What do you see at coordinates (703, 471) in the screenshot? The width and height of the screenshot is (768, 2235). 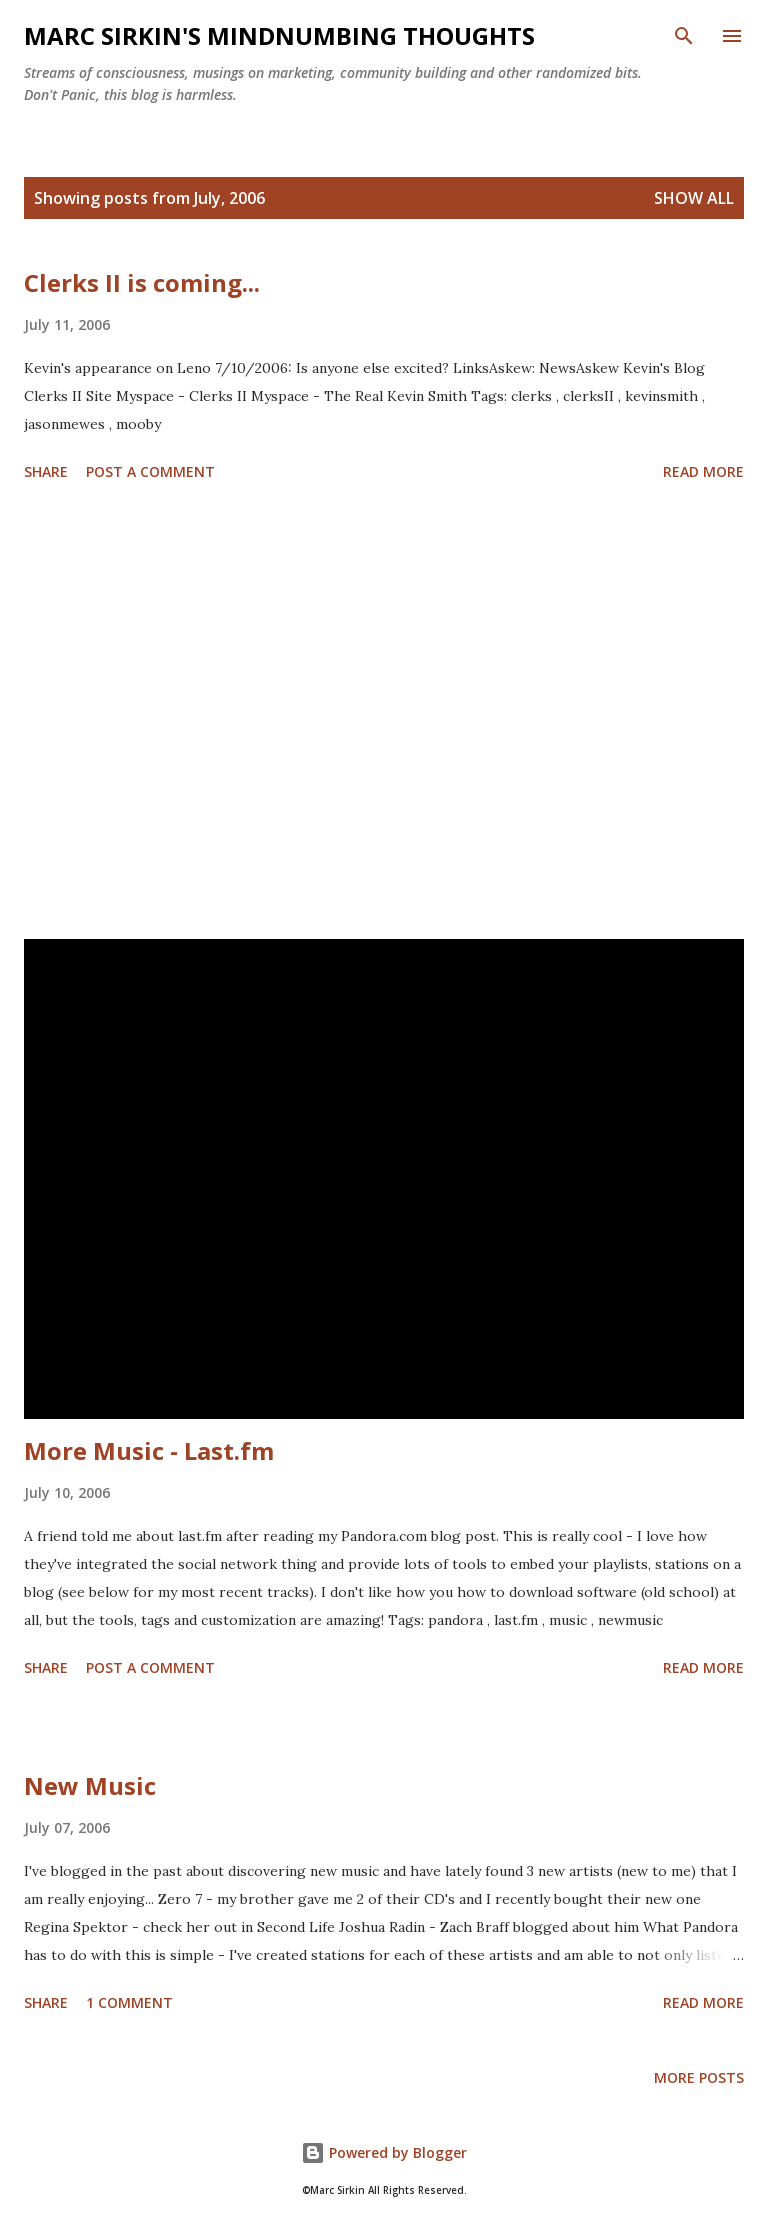 I see `Read more` at bounding box center [703, 471].